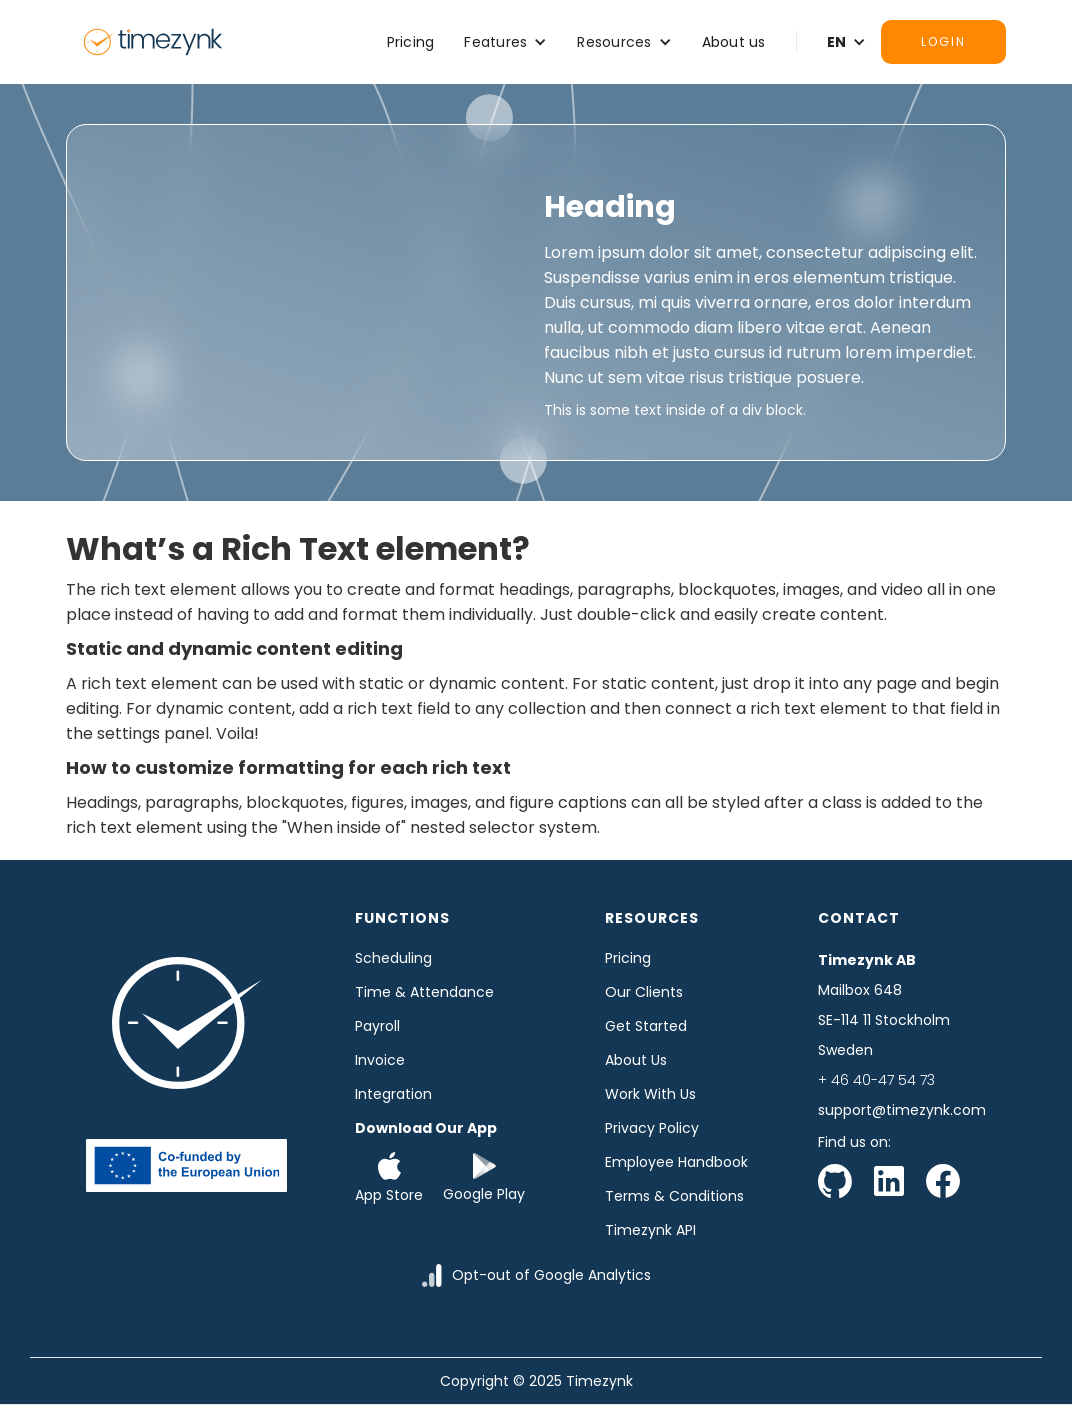  I want to click on Invoice, so click(380, 1060).